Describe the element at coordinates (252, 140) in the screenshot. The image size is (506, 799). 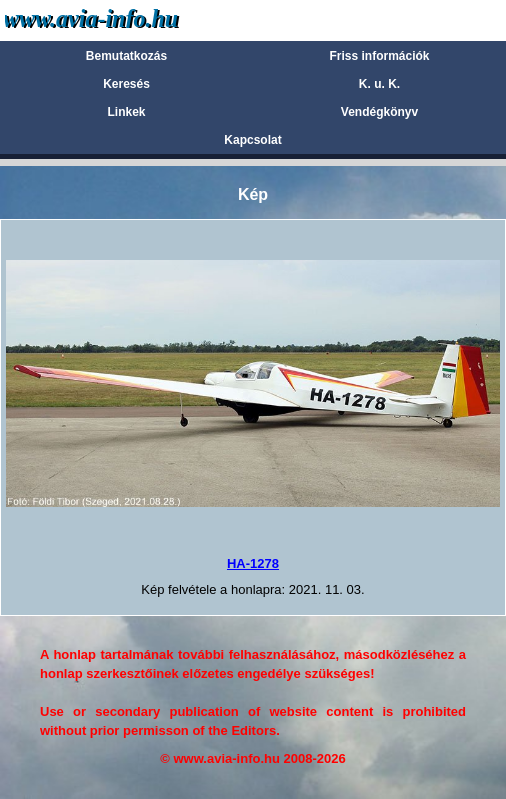
I see `Kapcsolat` at that location.